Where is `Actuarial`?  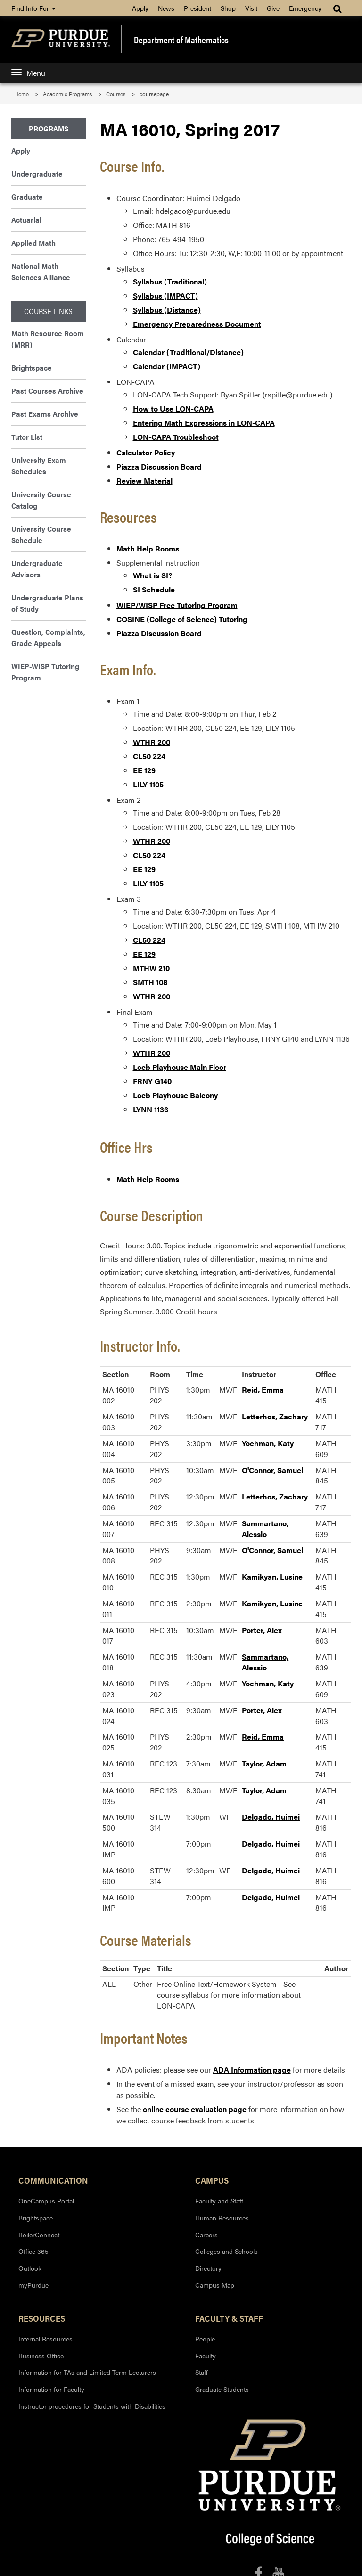 Actuarial is located at coordinates (26, 219).